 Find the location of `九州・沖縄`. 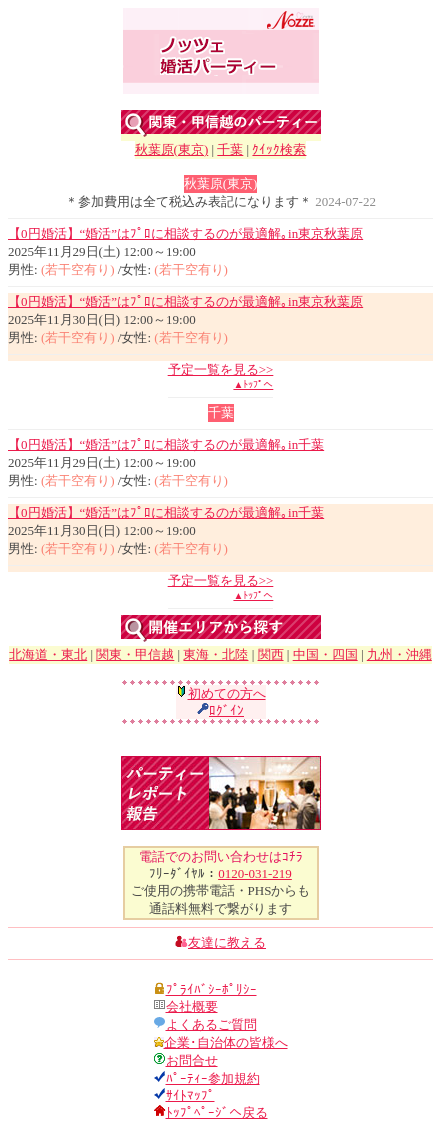

九州・沖縄 is located at coordinates (399, 654).